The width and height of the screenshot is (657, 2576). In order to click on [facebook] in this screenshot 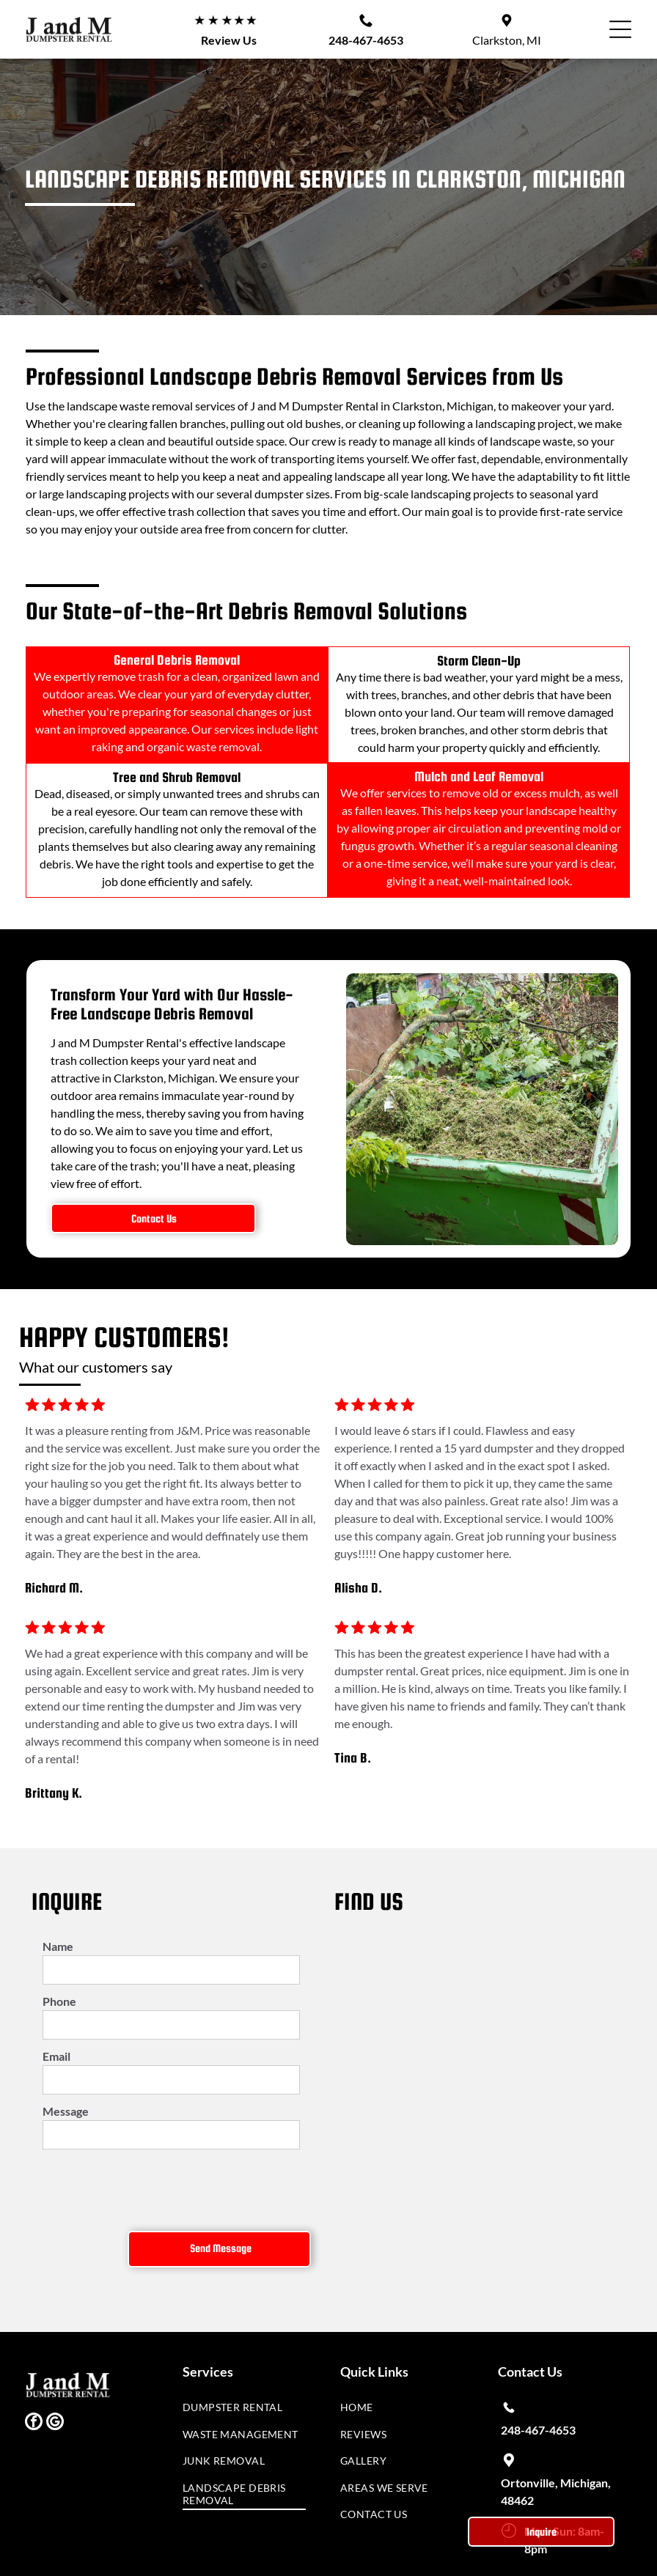, I will do `click(34, 2370)`.